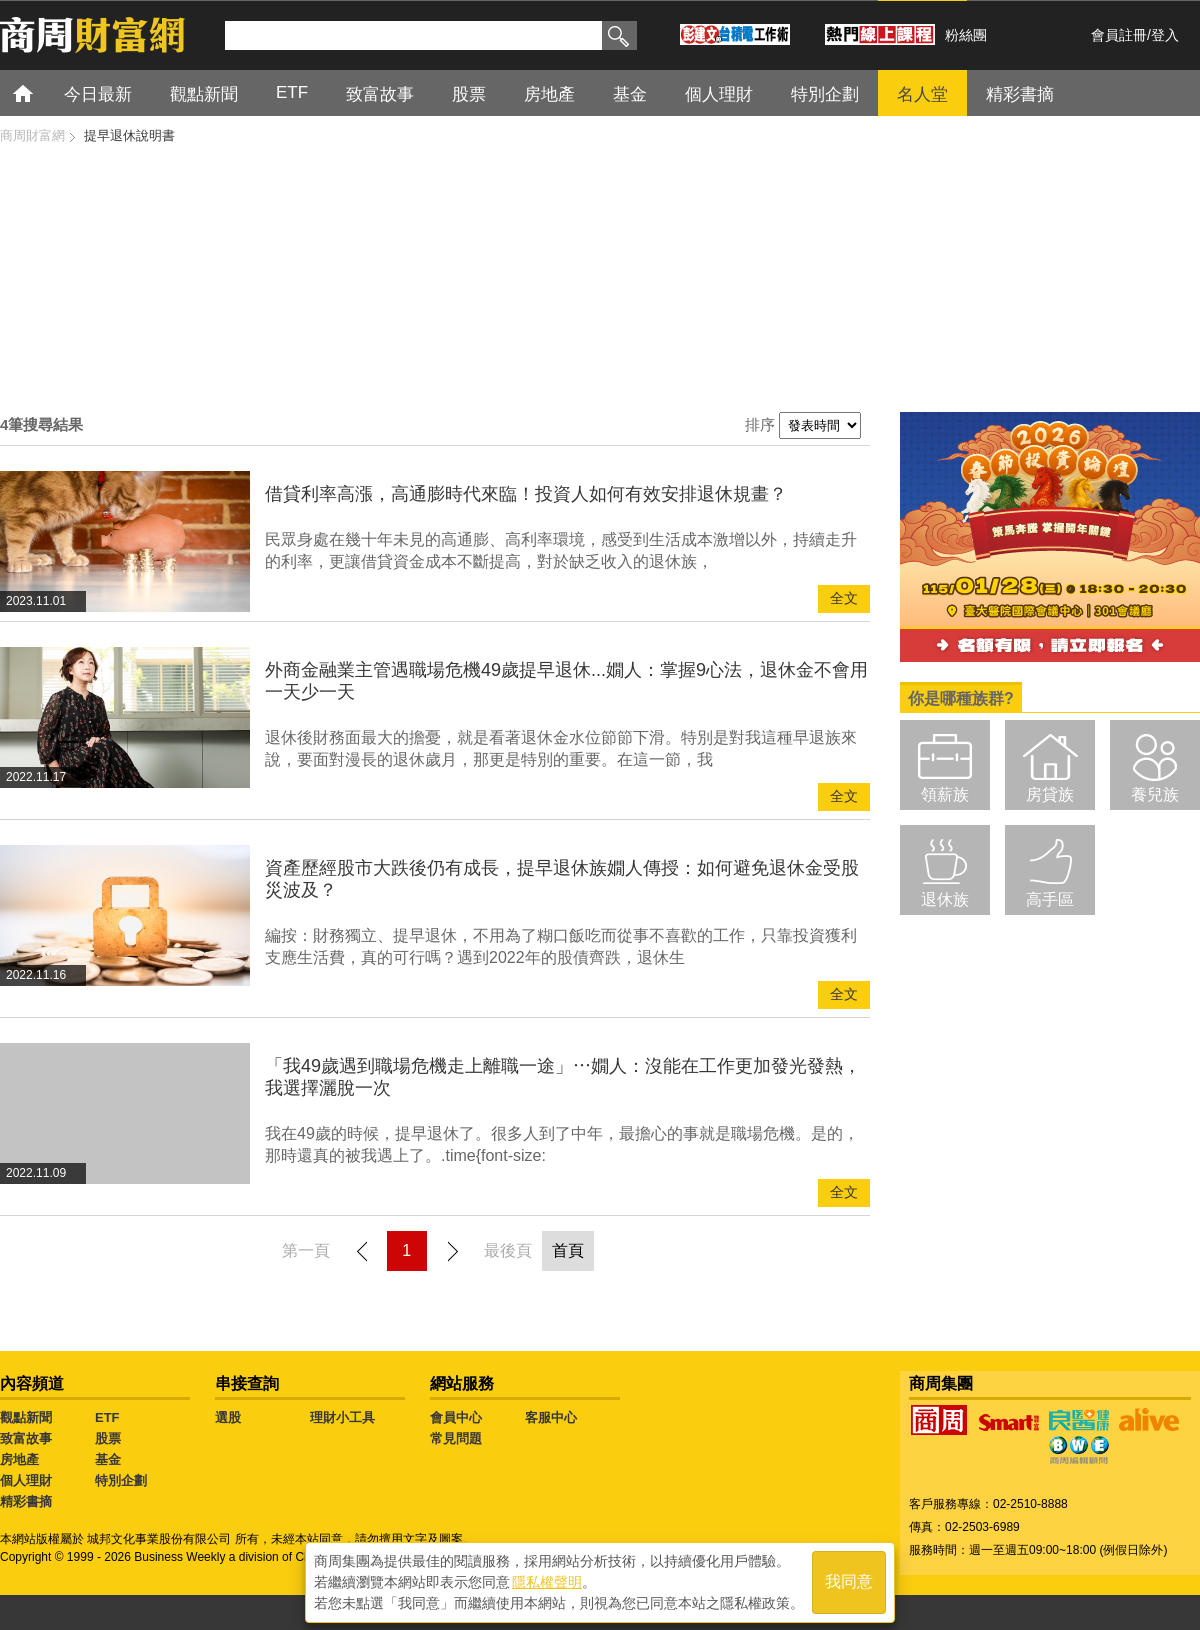 The image size is (1200, 1630). I want to click on 登入, so click(1165, 35).